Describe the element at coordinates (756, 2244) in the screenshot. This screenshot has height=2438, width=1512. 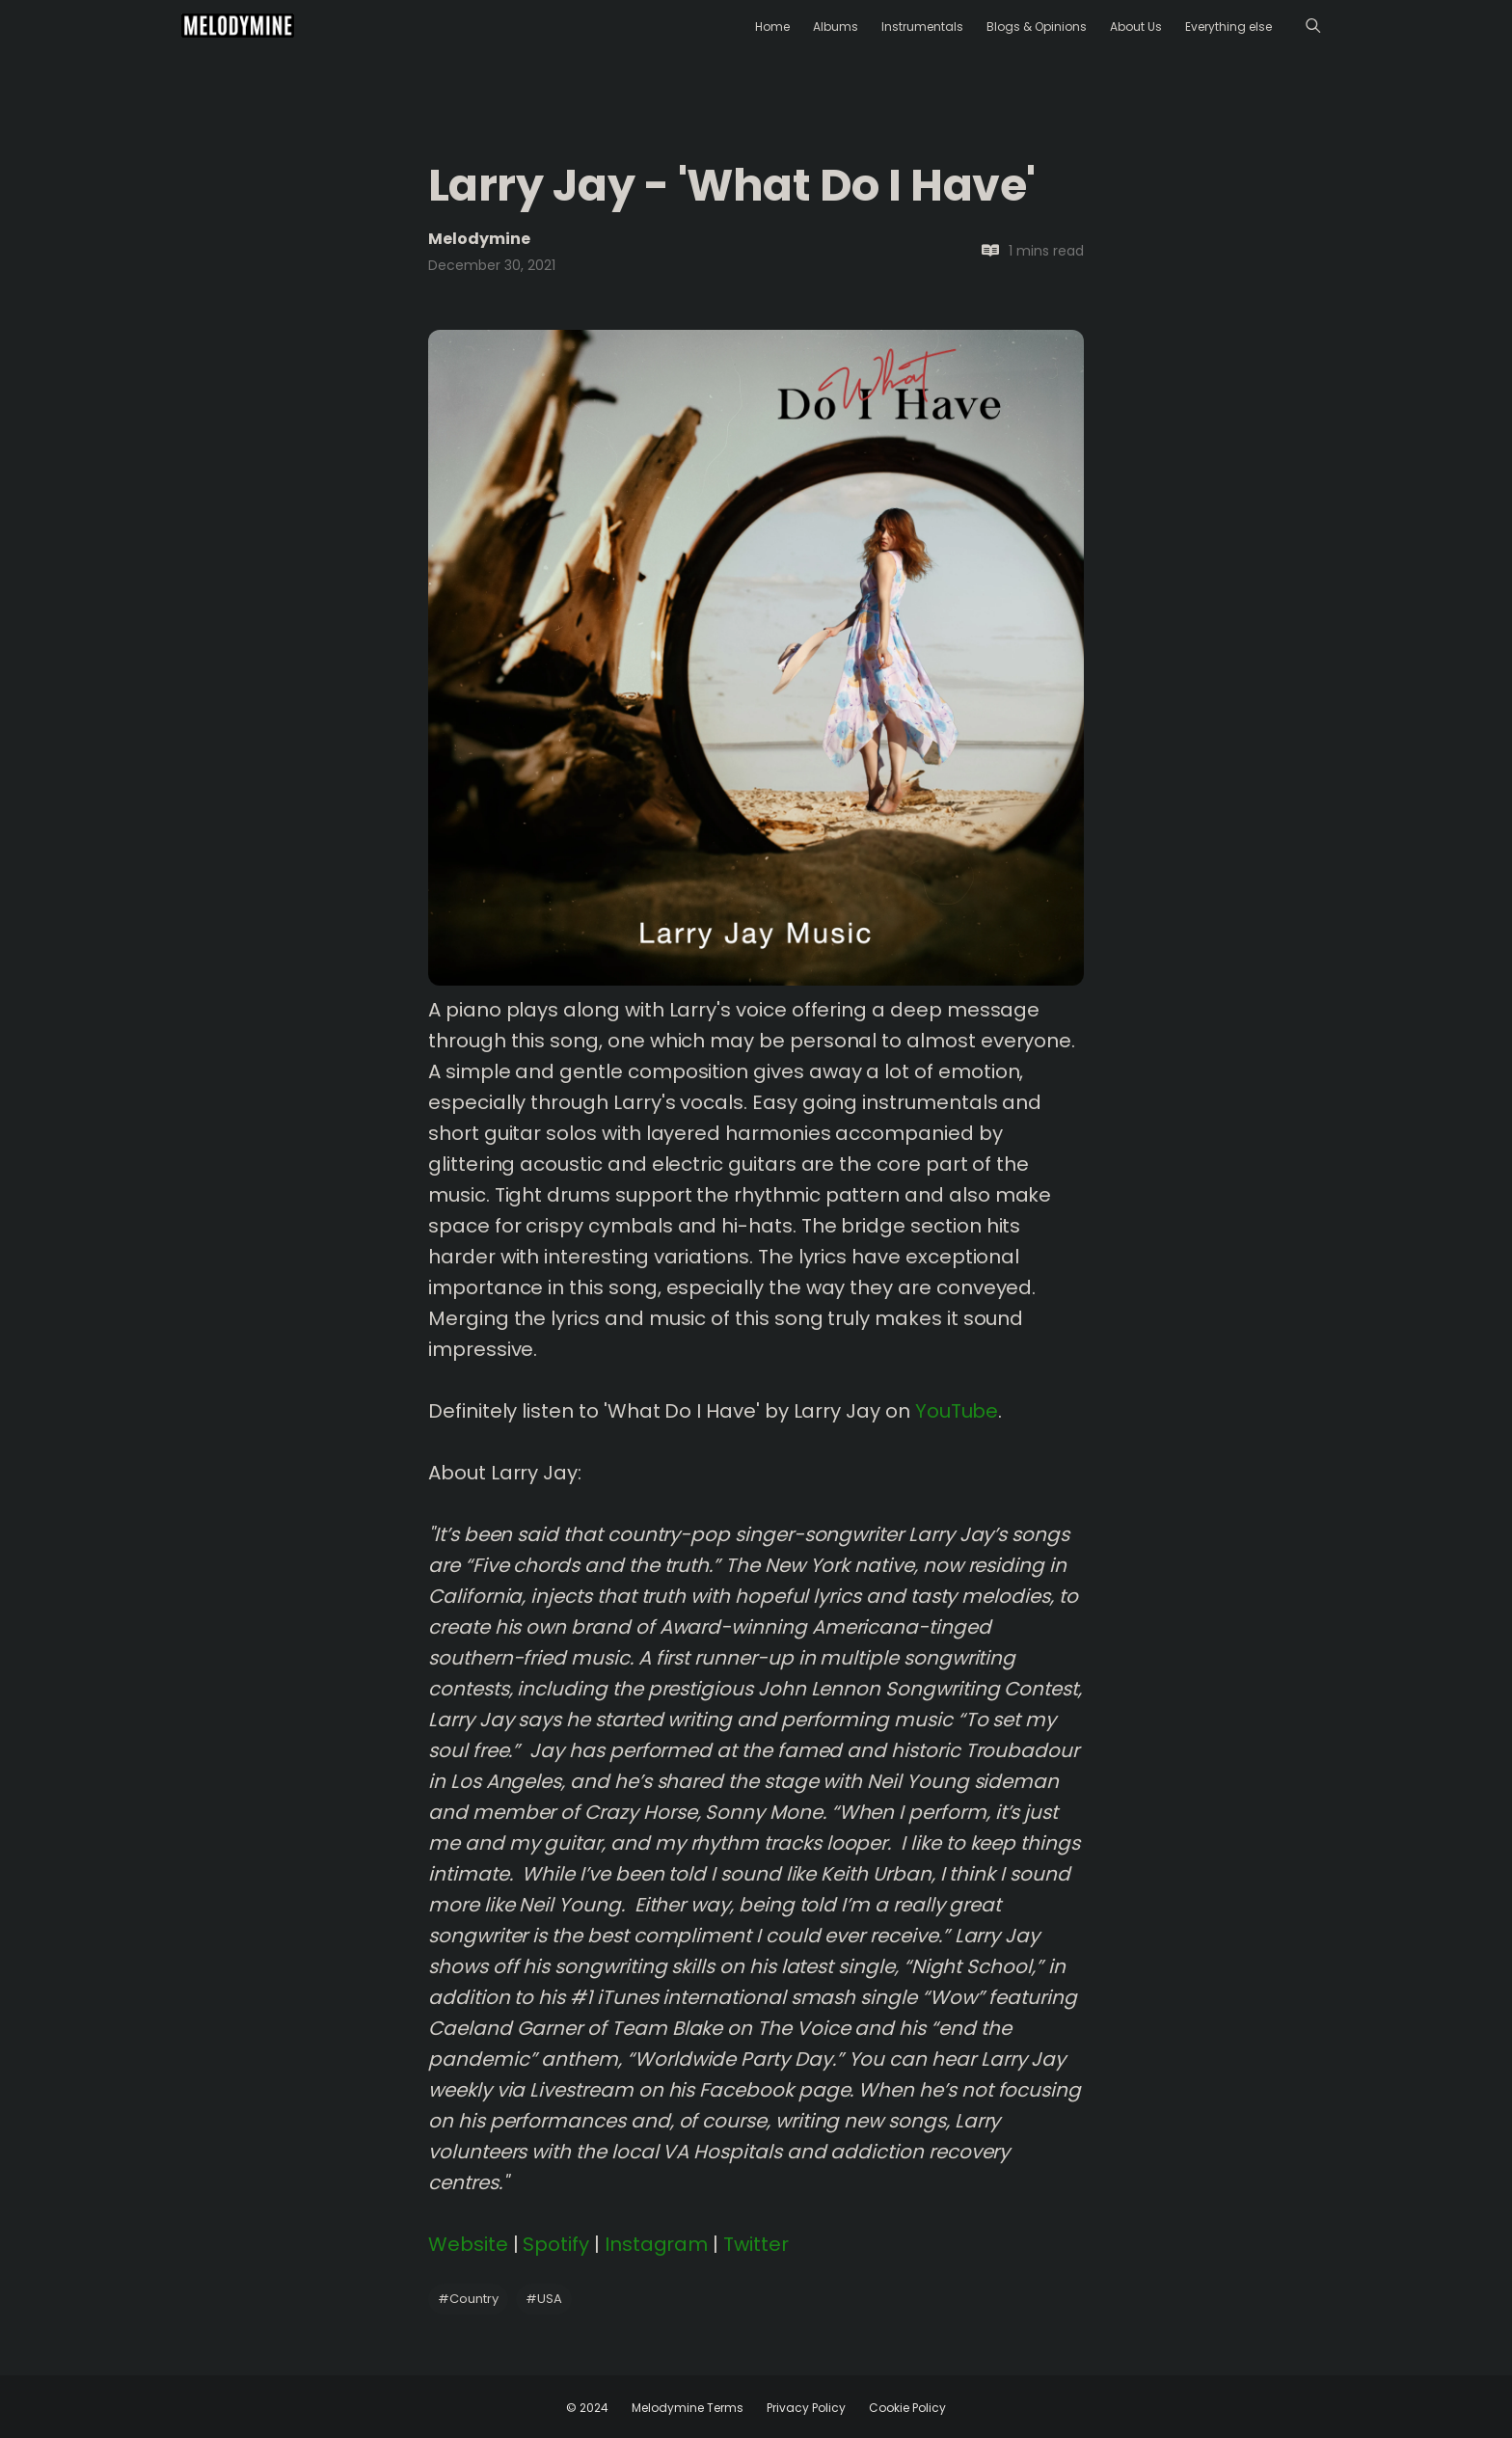
I see `Twitter` at that location.